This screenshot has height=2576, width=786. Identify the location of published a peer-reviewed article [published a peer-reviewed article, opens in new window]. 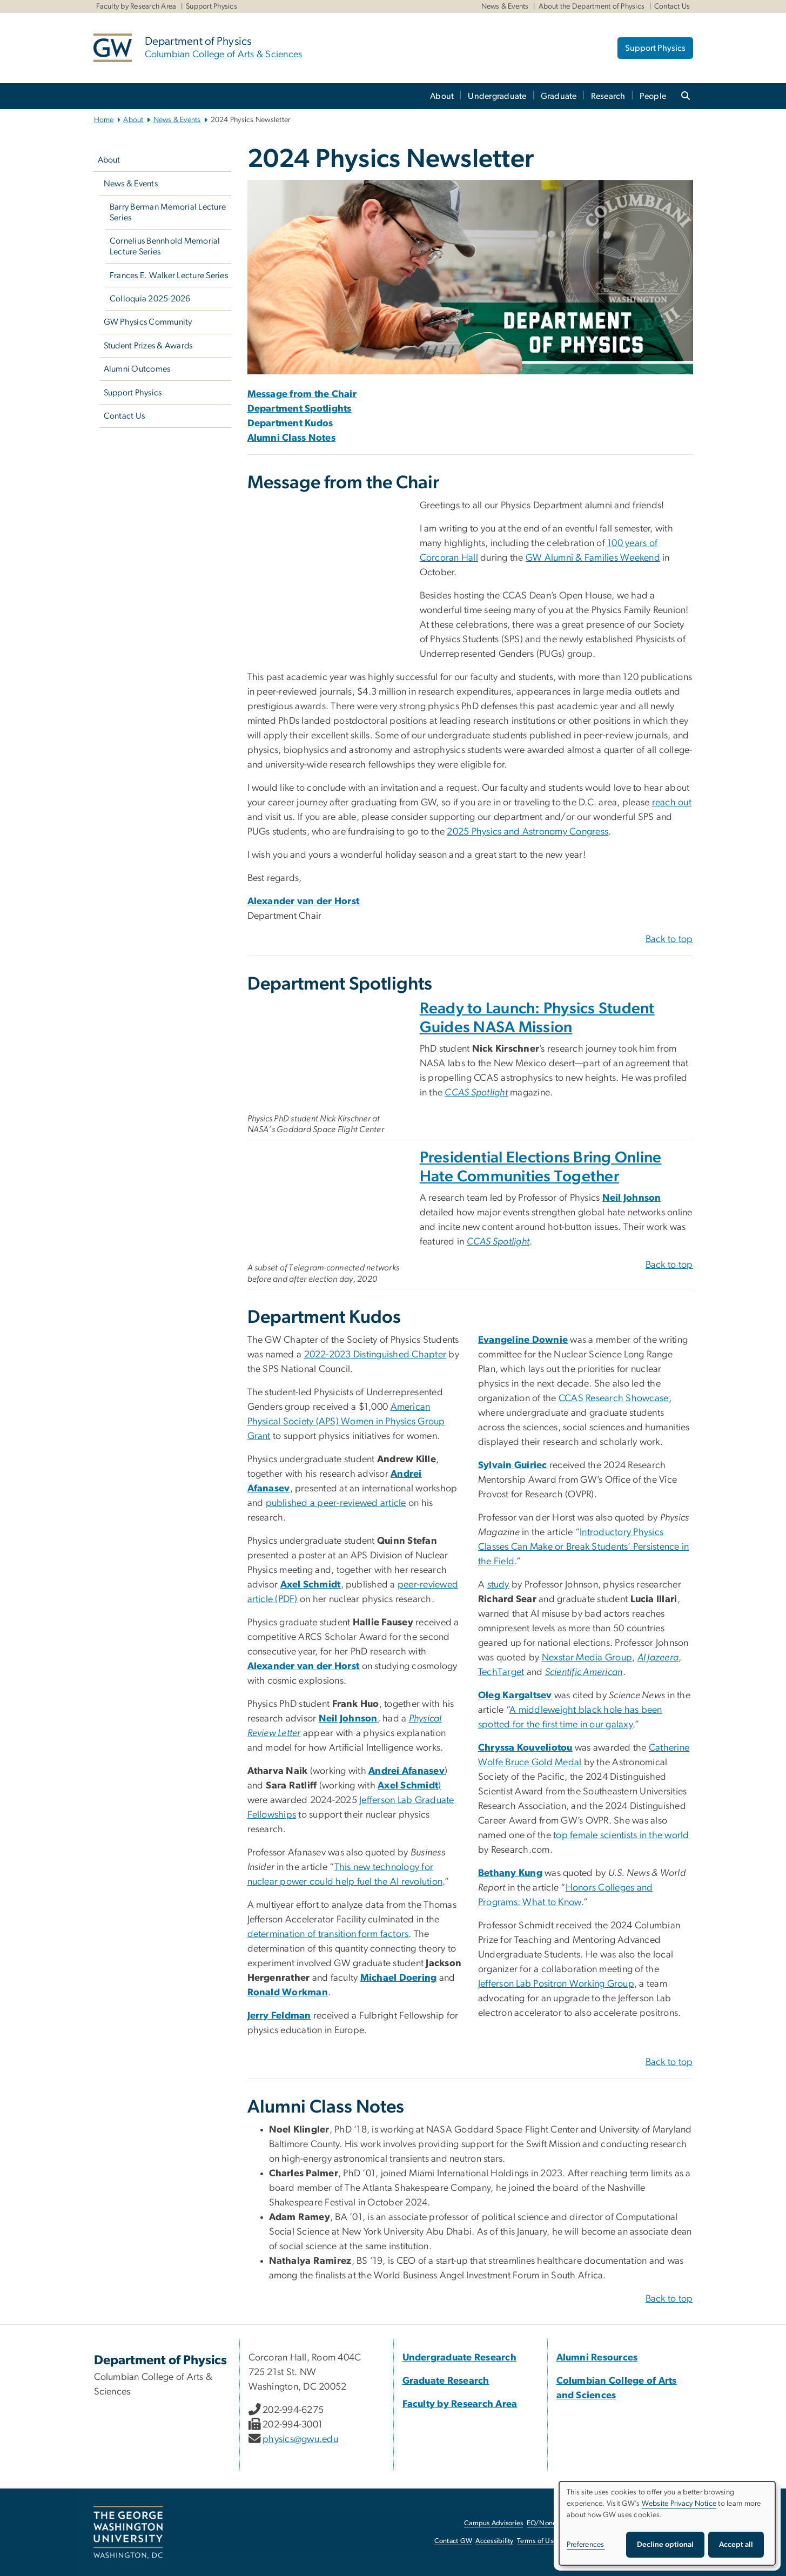
(336, 1503).